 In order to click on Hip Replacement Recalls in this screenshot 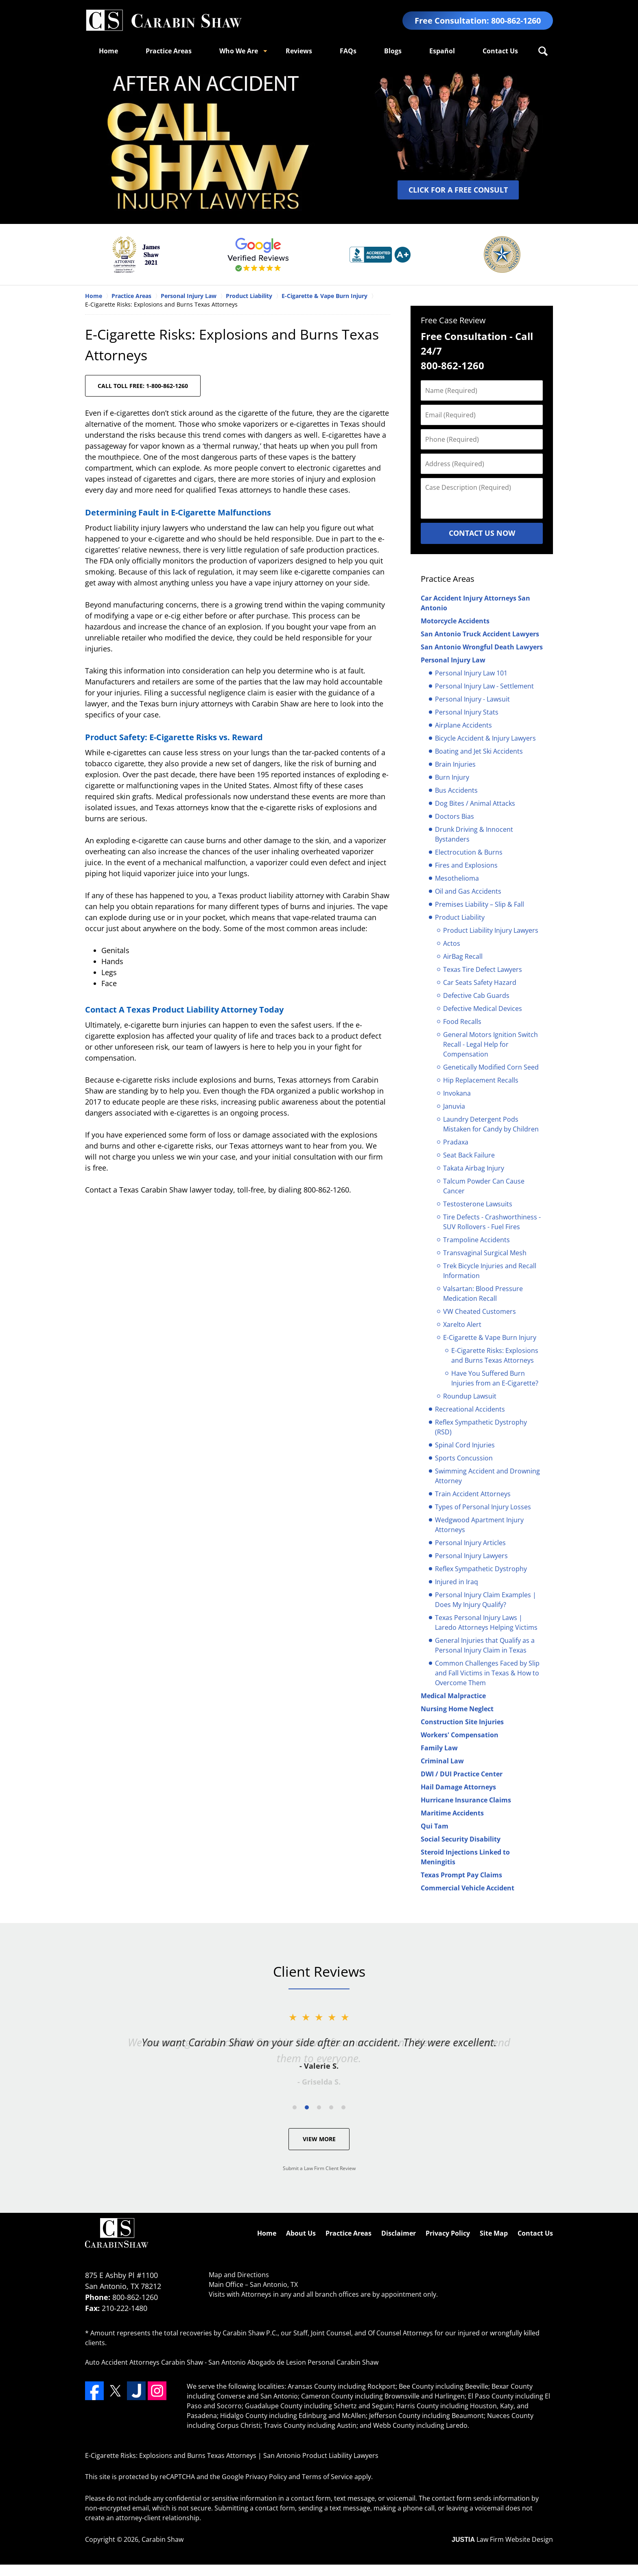, I will do `click(480, 1080)`.